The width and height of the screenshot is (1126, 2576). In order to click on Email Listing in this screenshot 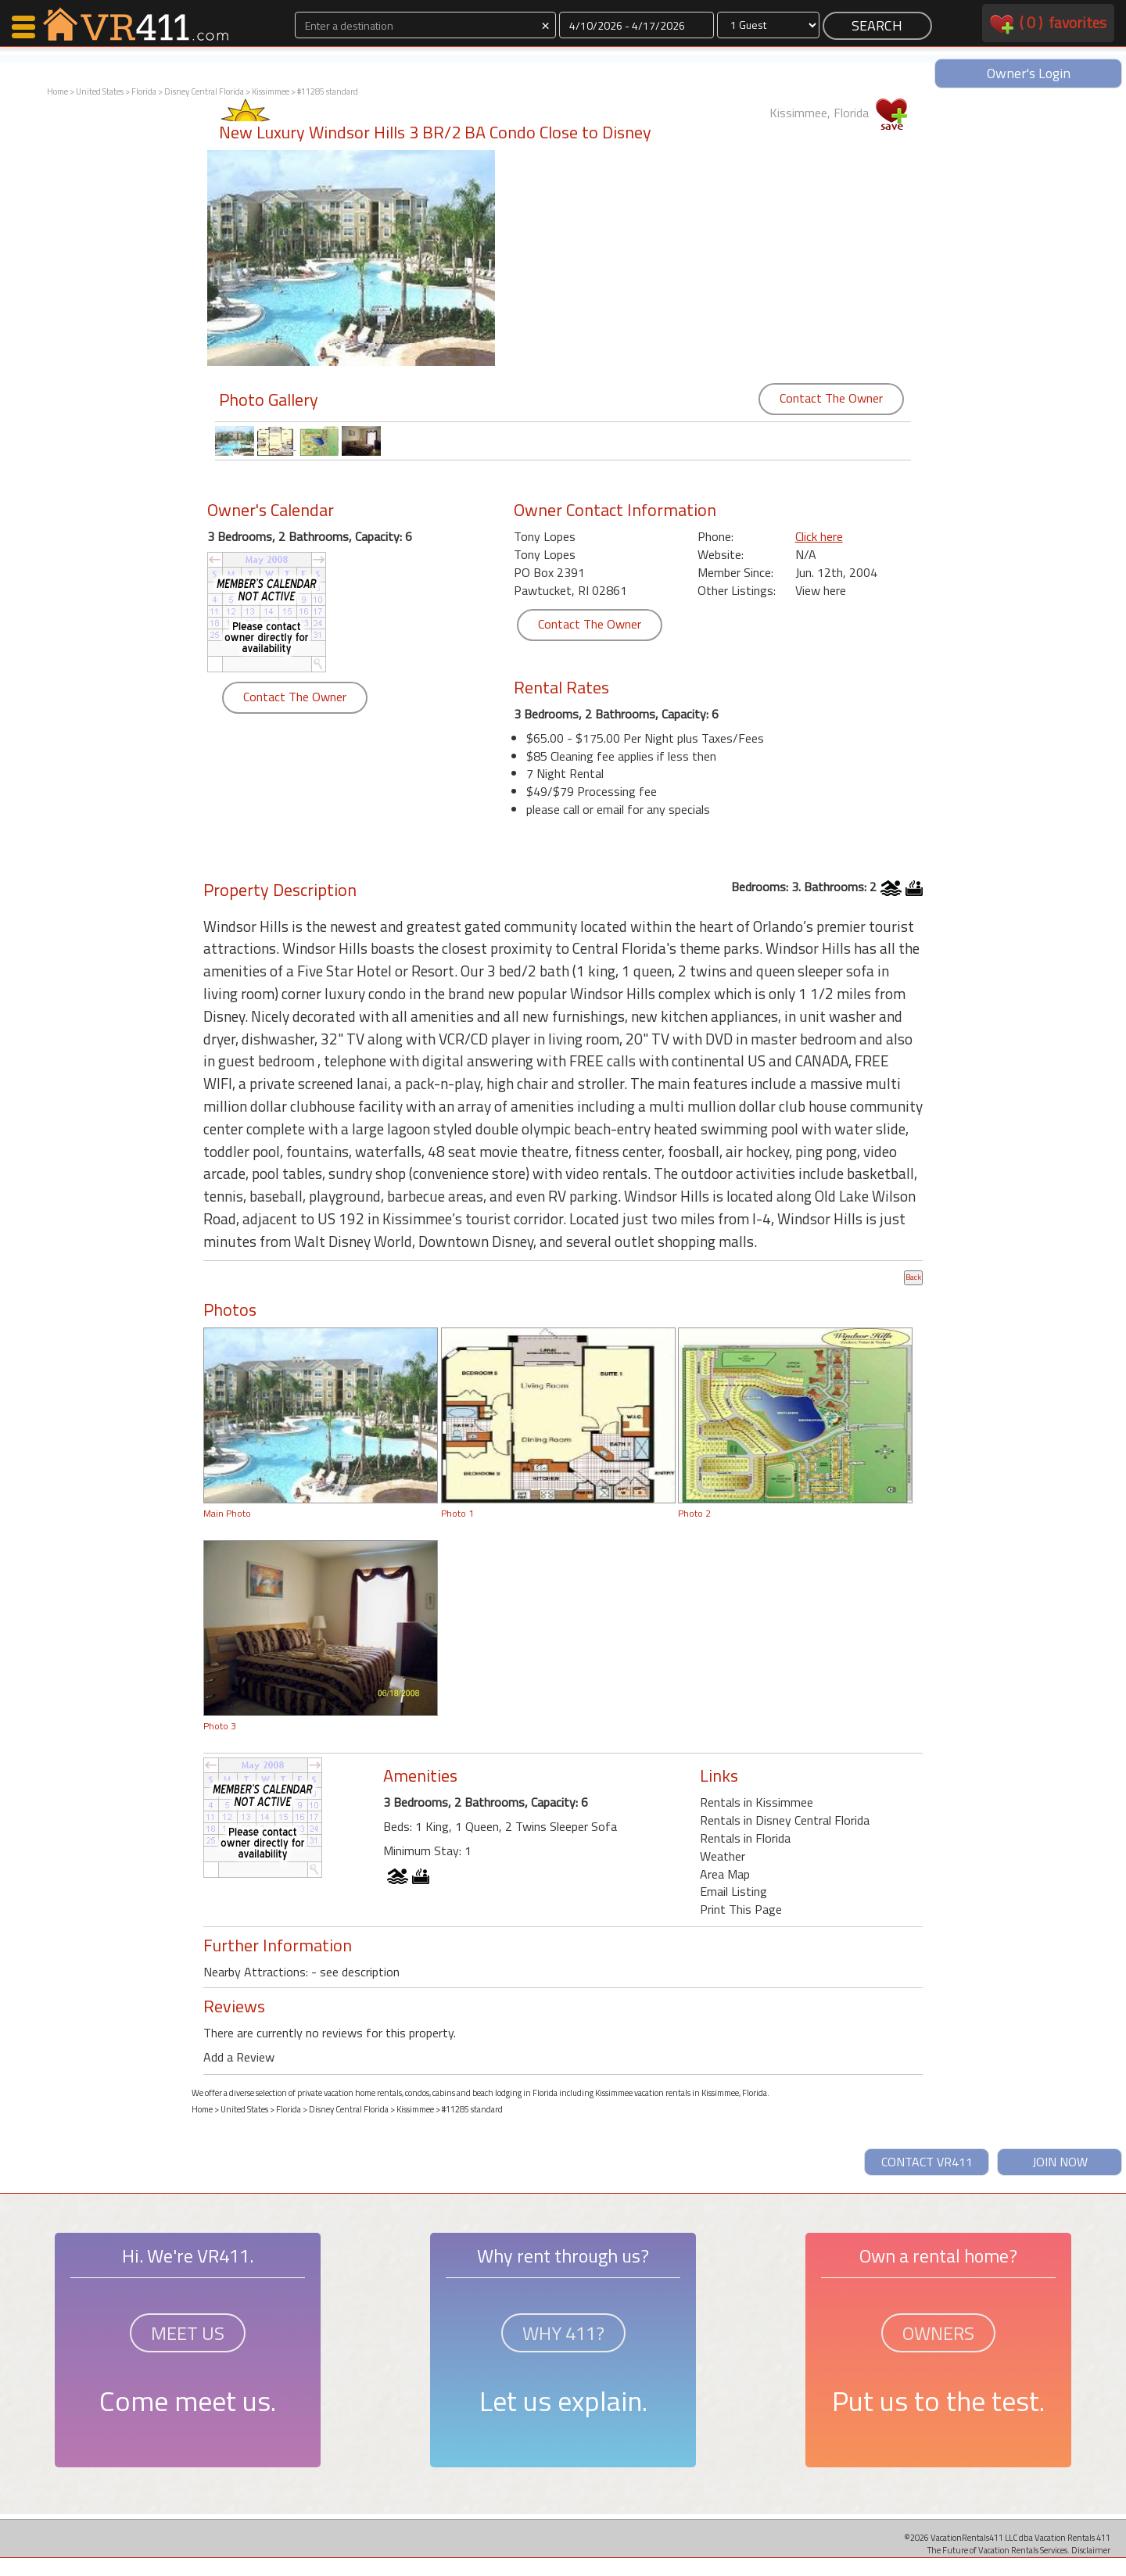, I will do `click(733, 1891)`.